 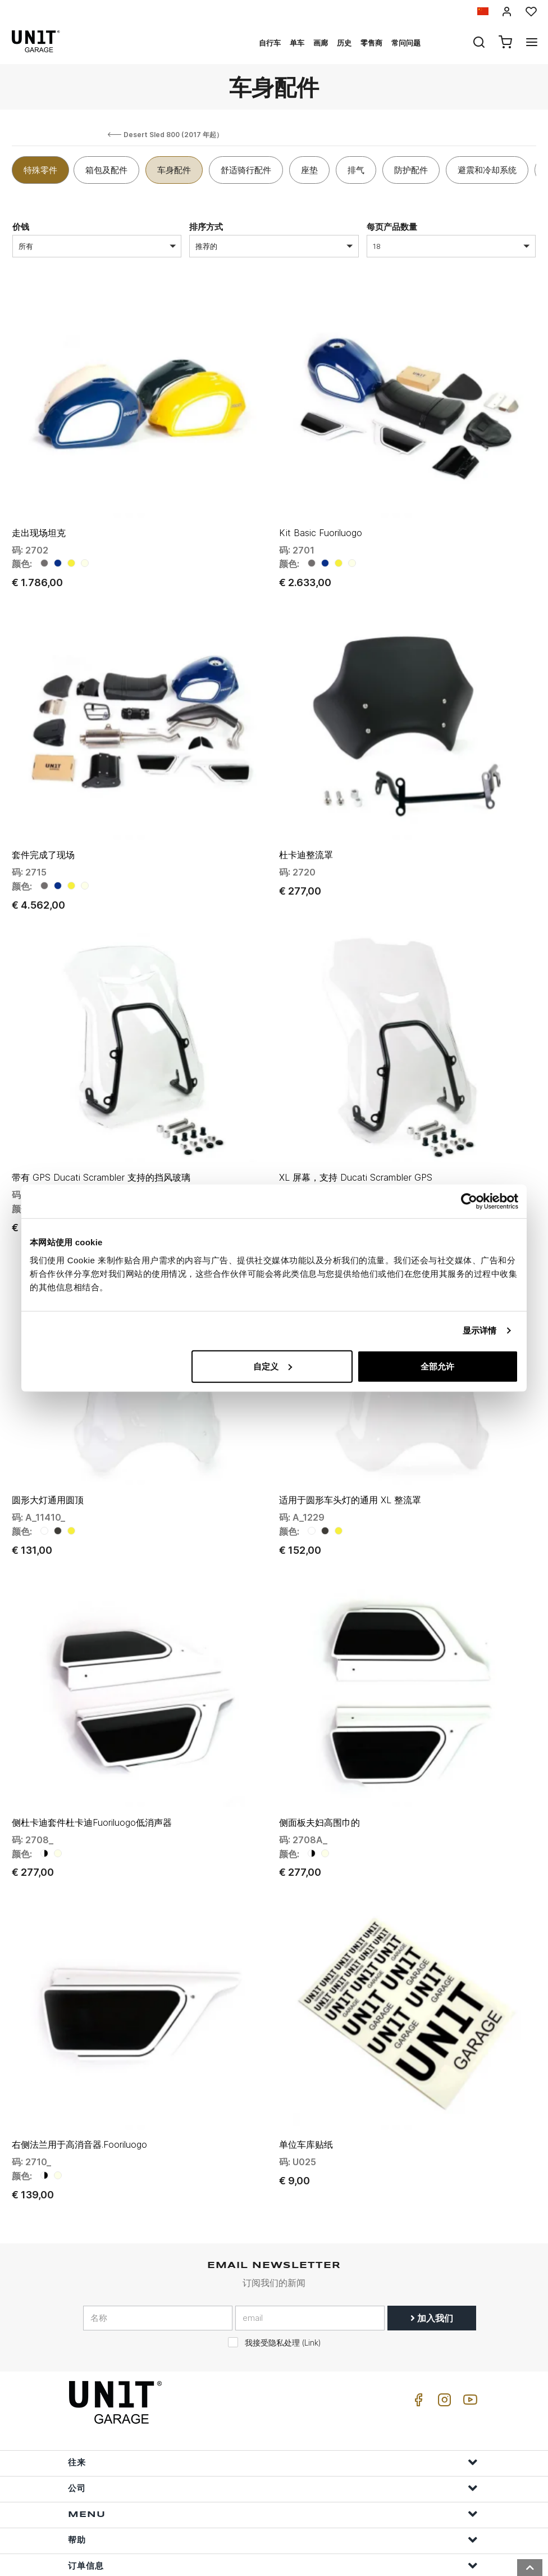 What do you see at coordinates (310, 2269) in the screenshot?
I see `[email]` at bounding box center [310, 2269].